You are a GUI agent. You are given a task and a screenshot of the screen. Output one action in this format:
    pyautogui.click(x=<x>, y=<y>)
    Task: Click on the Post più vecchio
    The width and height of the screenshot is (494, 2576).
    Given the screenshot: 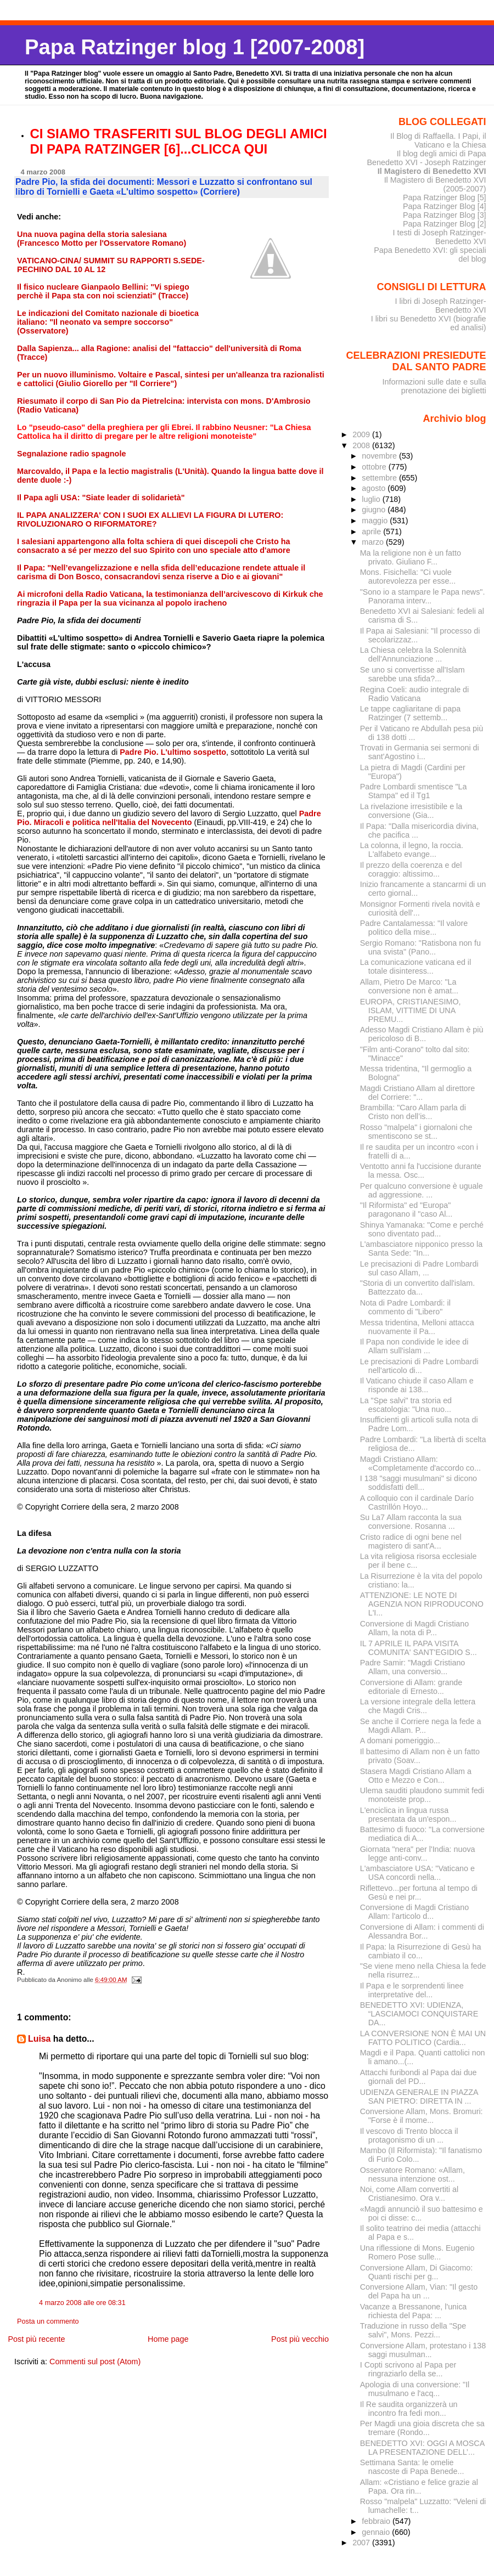 What is the action you would take?
    pyautogui.click(x=300, y=2339)
    